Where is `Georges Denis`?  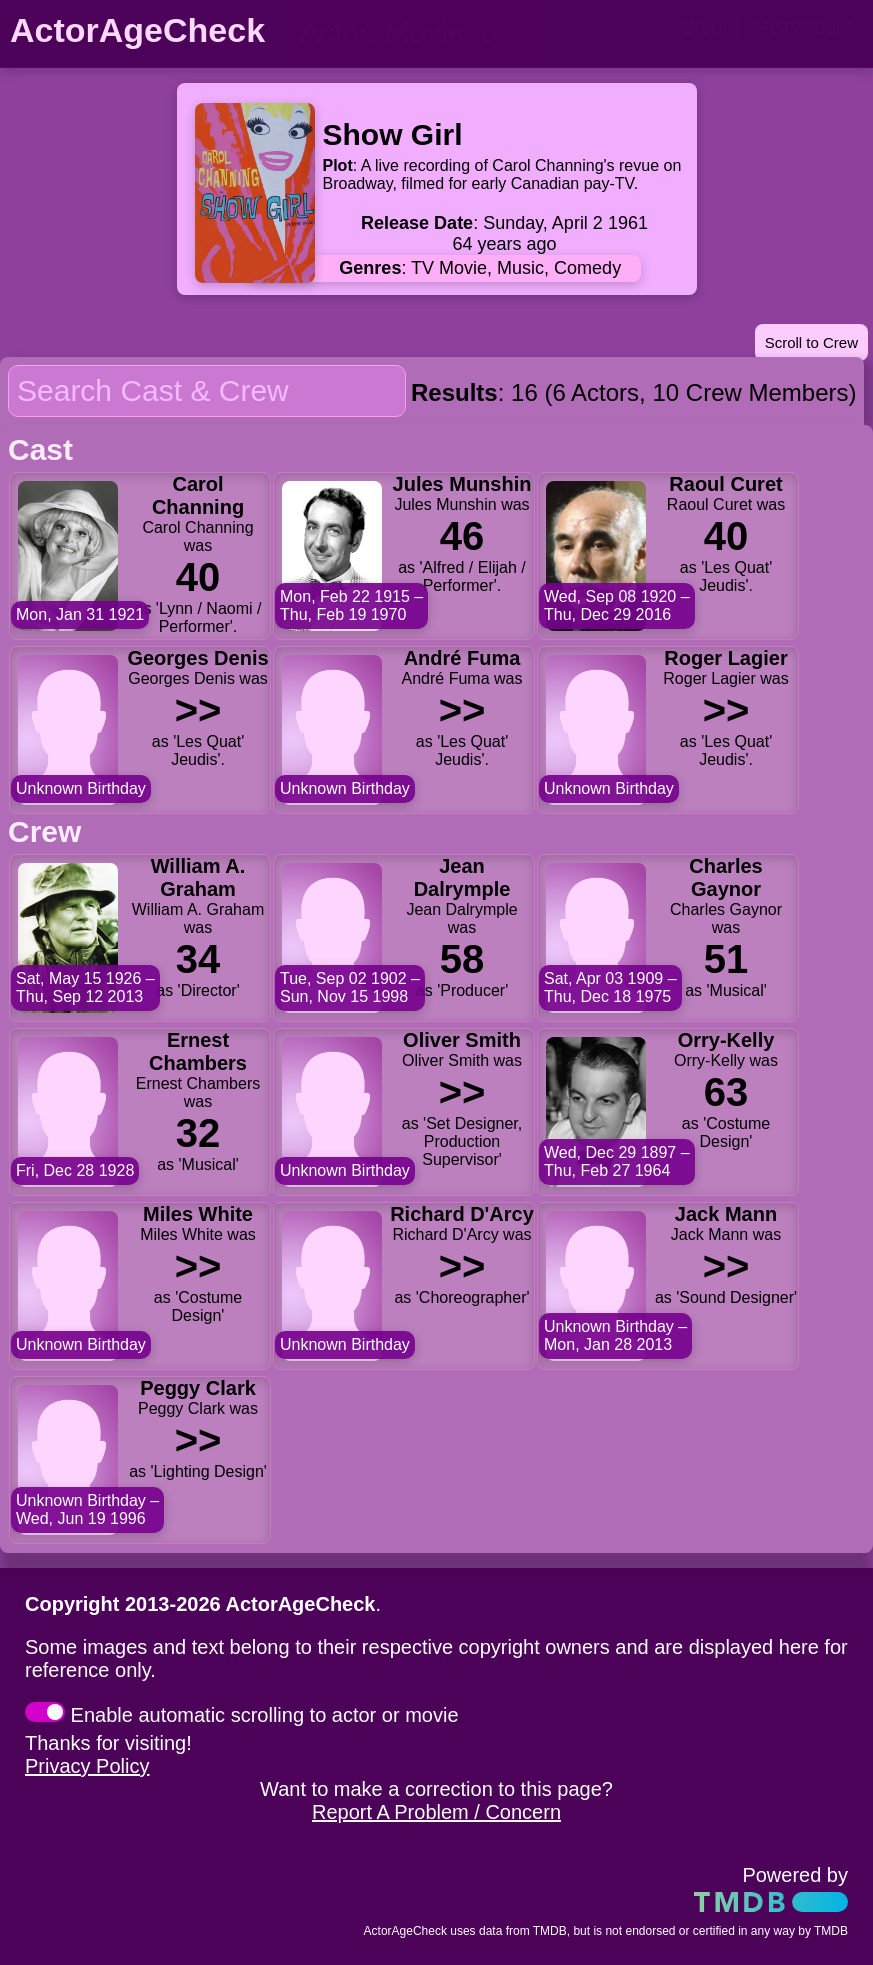 Georges Denis is located at coordinates (197, 658).